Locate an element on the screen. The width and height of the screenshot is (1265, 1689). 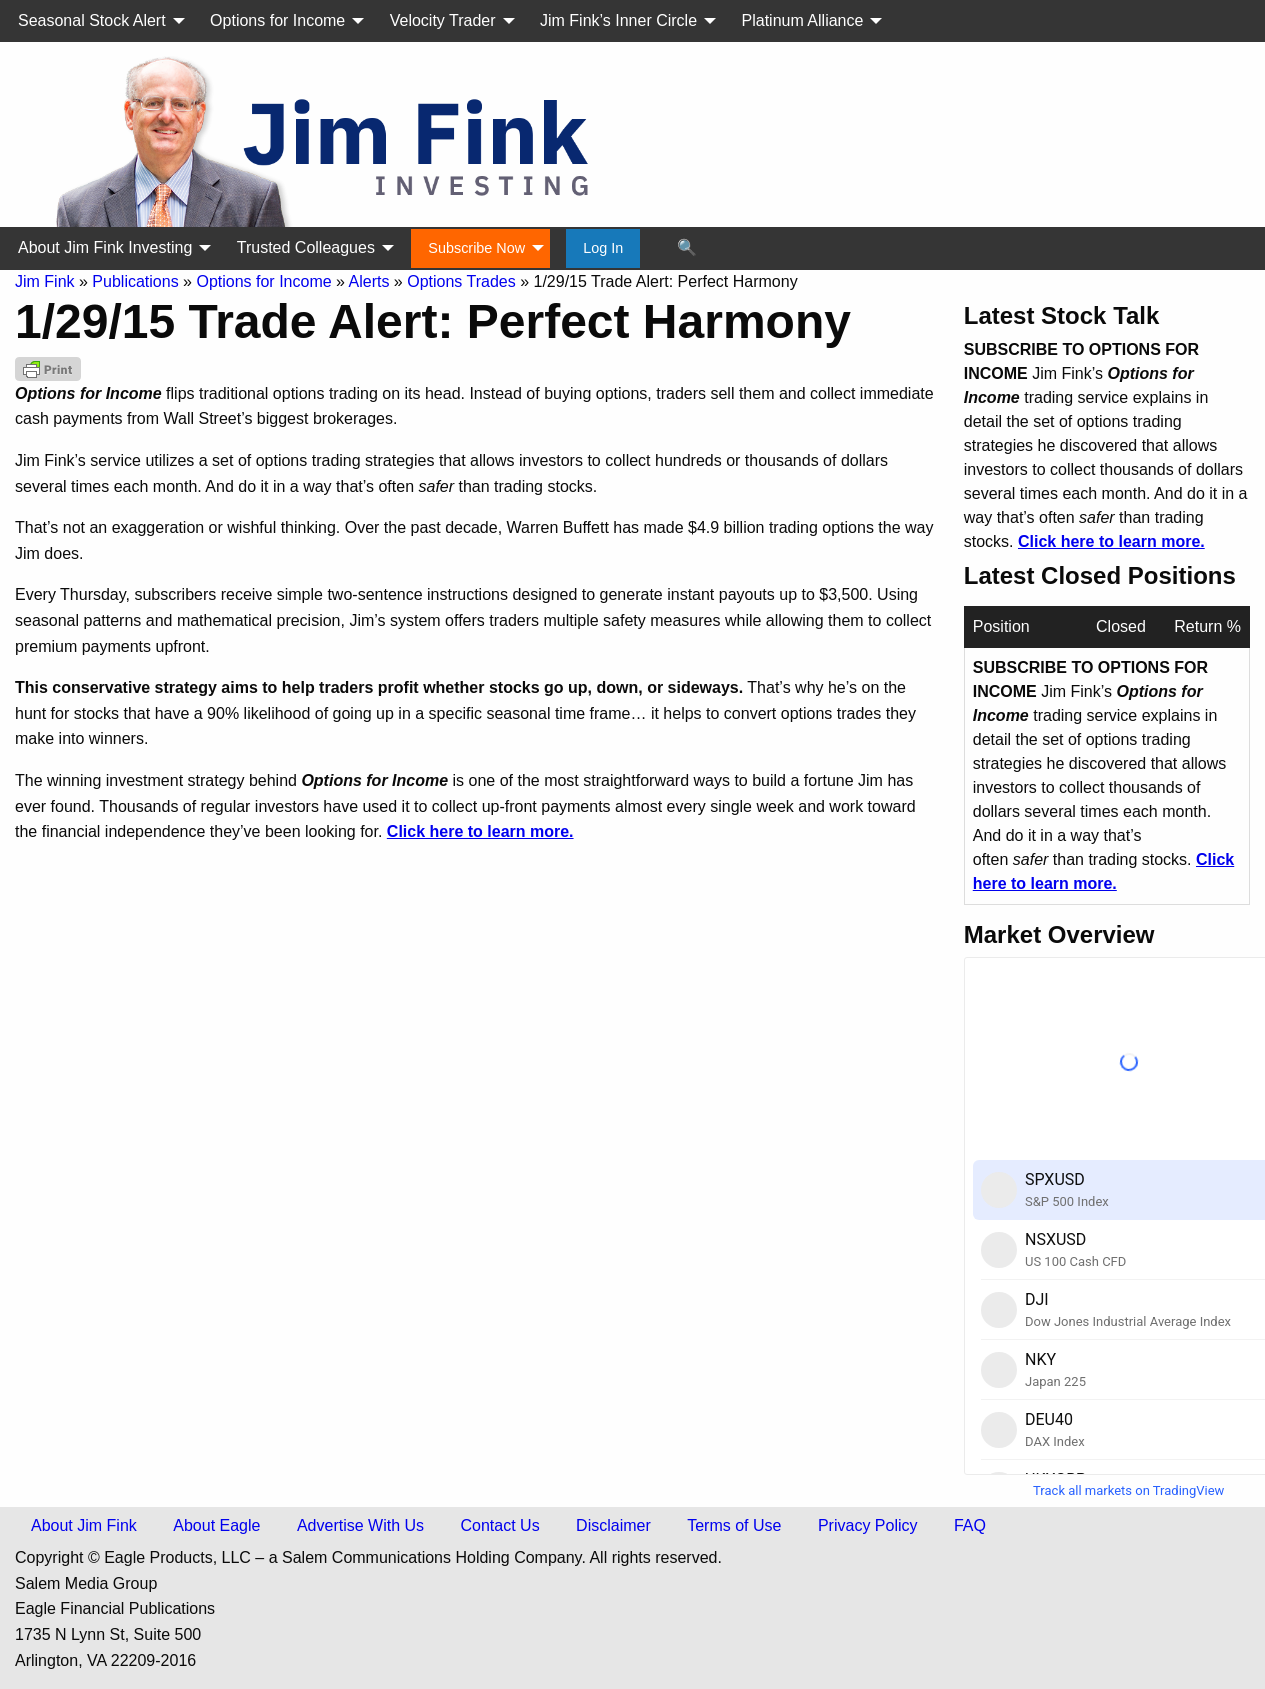
Contact Us is located at coordinates (500, 1525).